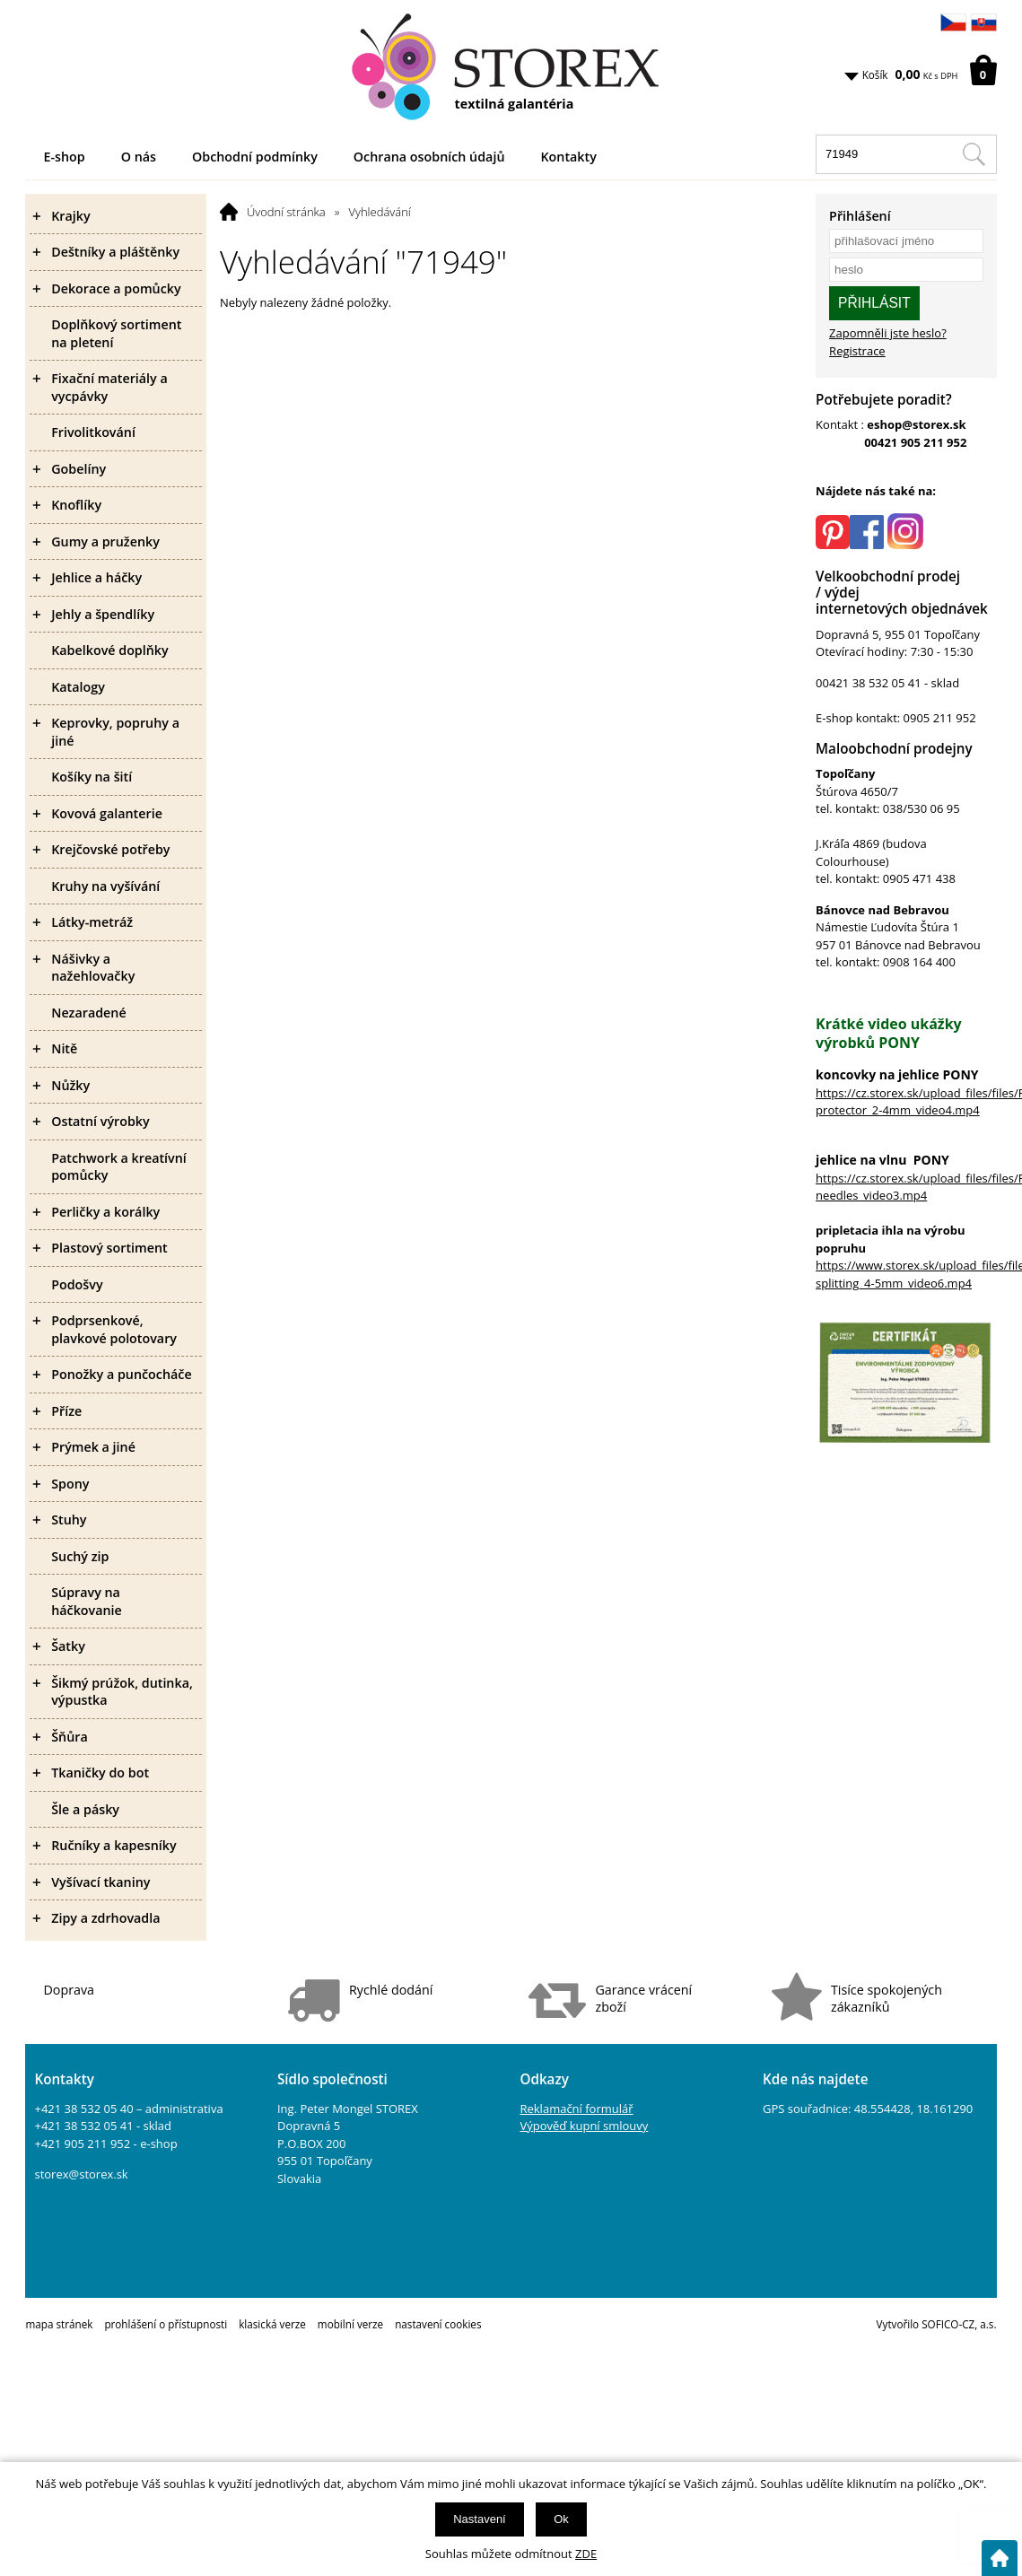 The image size is (1022, 2576). What do you see at coordinates (510, 67) in the screenshot?
I see `[Logo]` at bounding box center [510, 67].